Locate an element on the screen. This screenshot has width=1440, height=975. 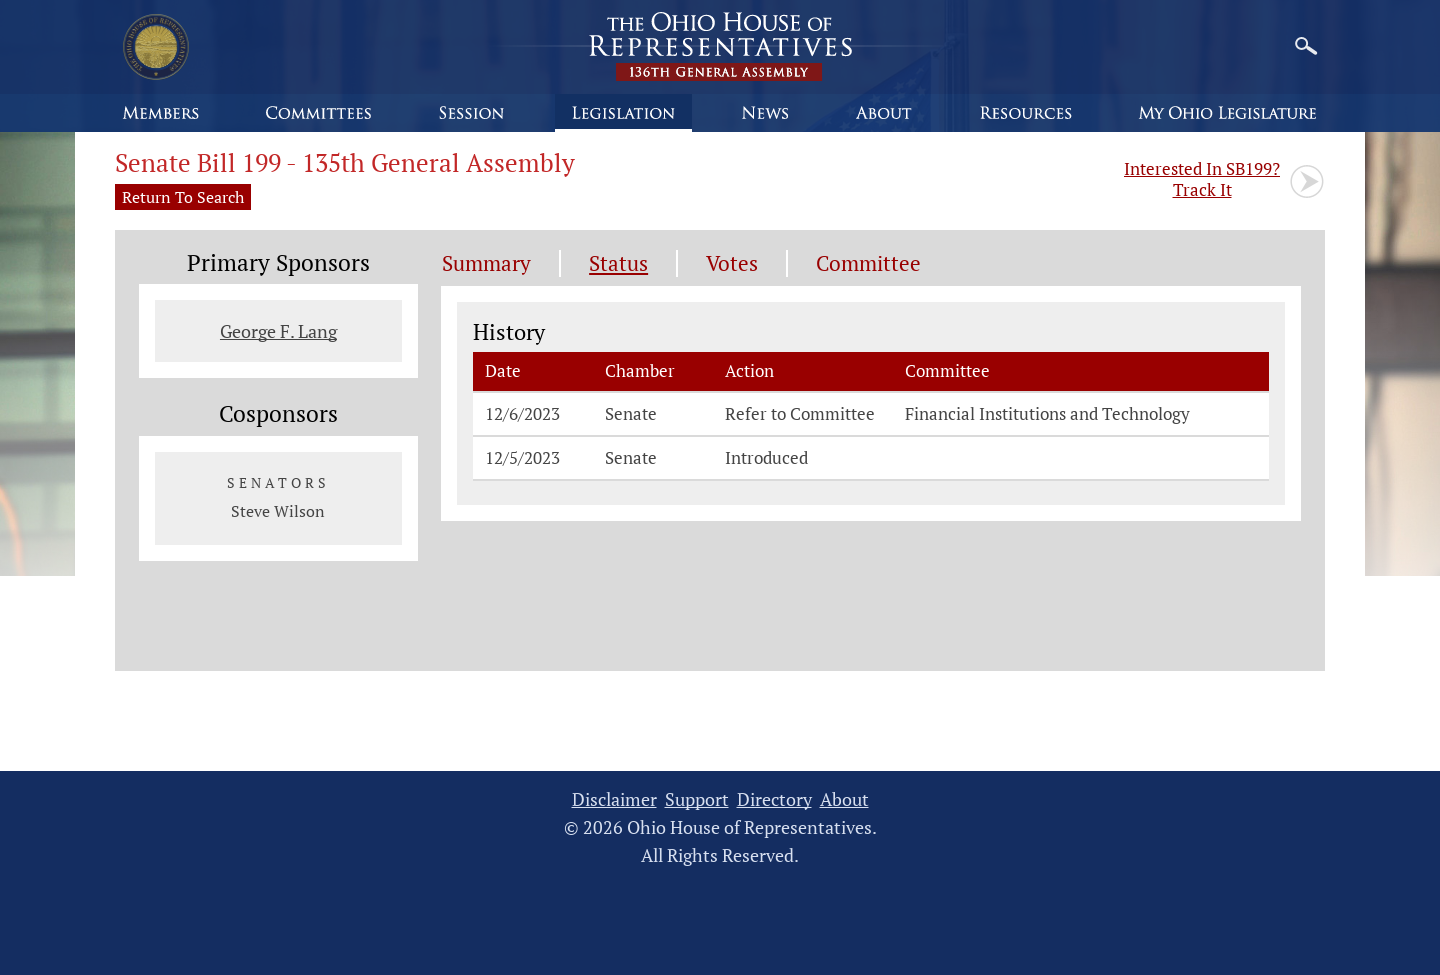
Directory is located at coordinates (774, 799).